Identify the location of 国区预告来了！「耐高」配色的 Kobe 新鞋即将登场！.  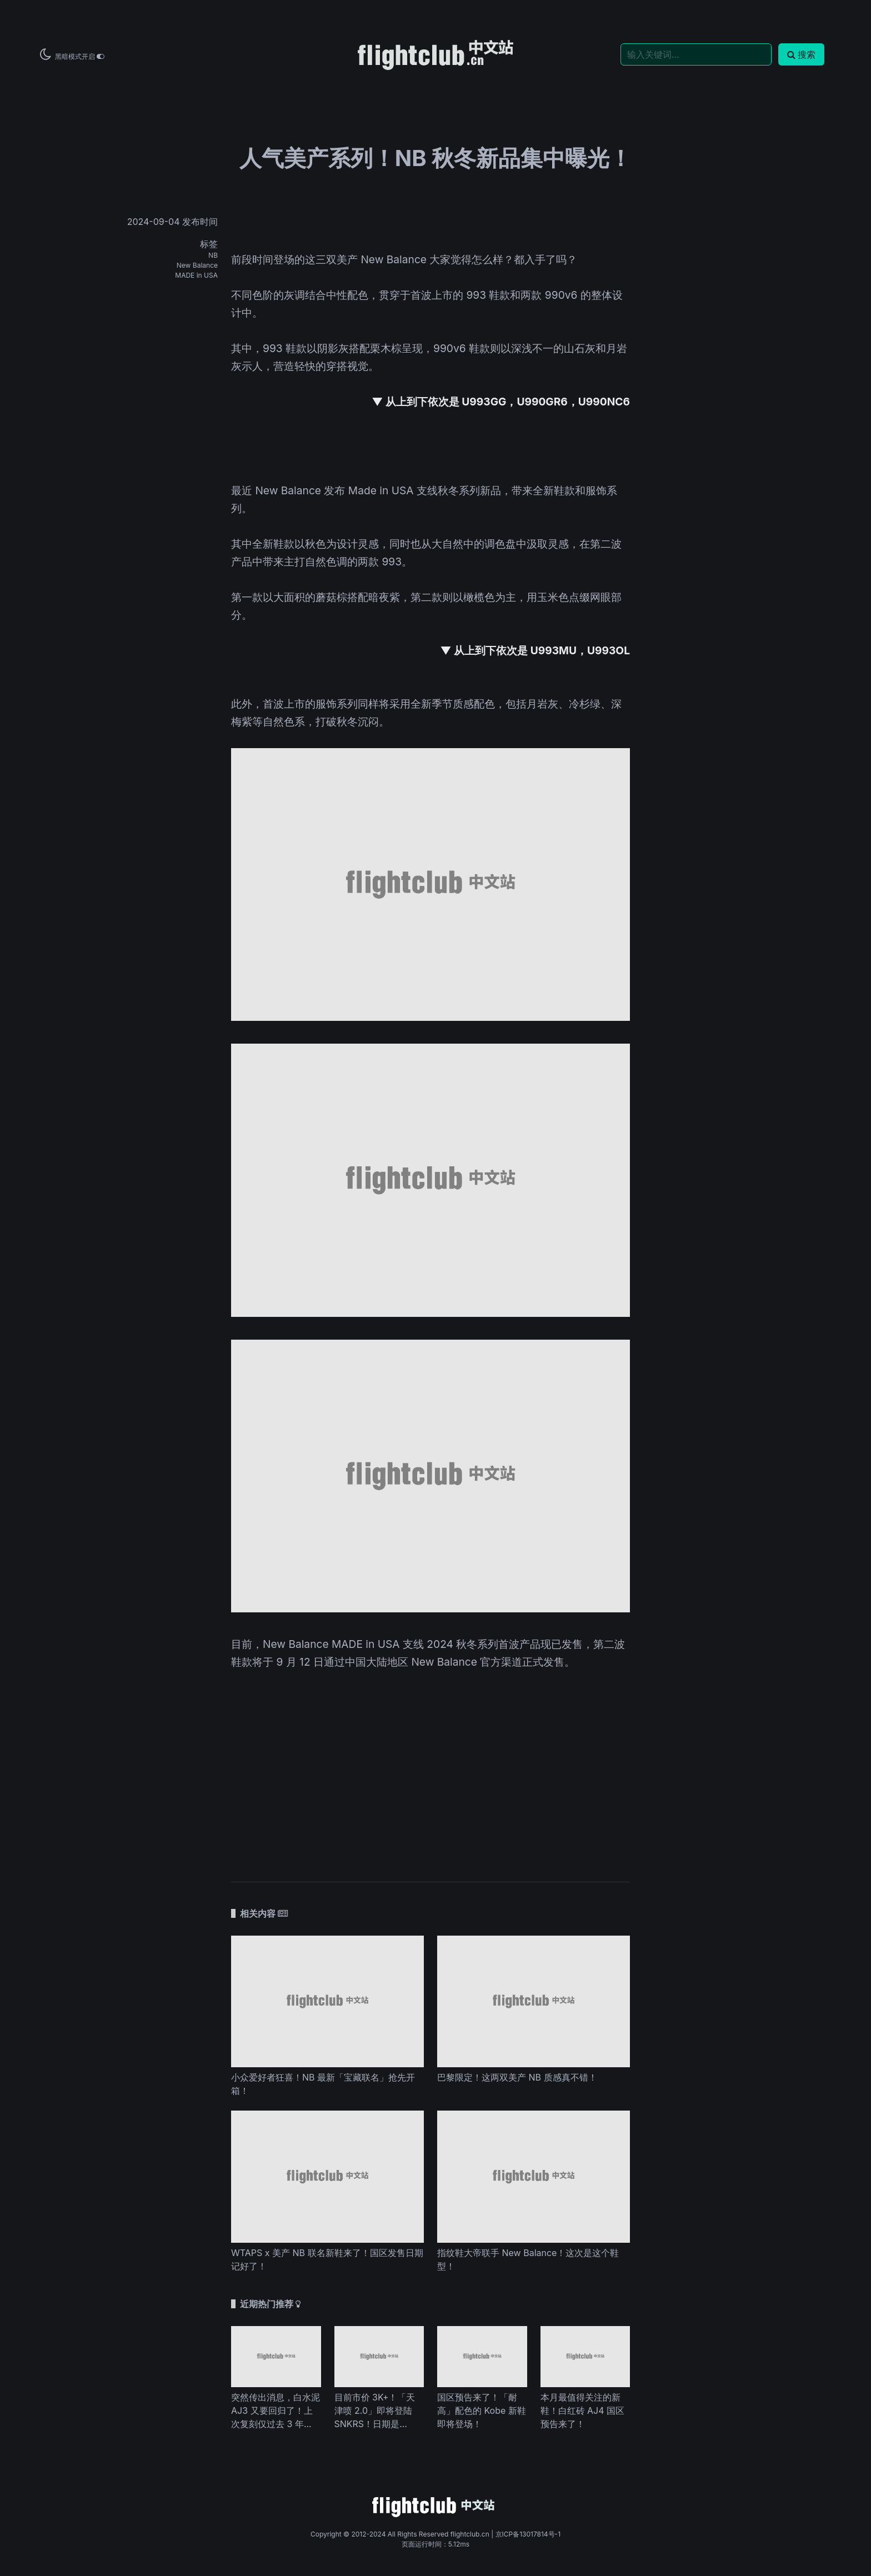
(481, 2410).